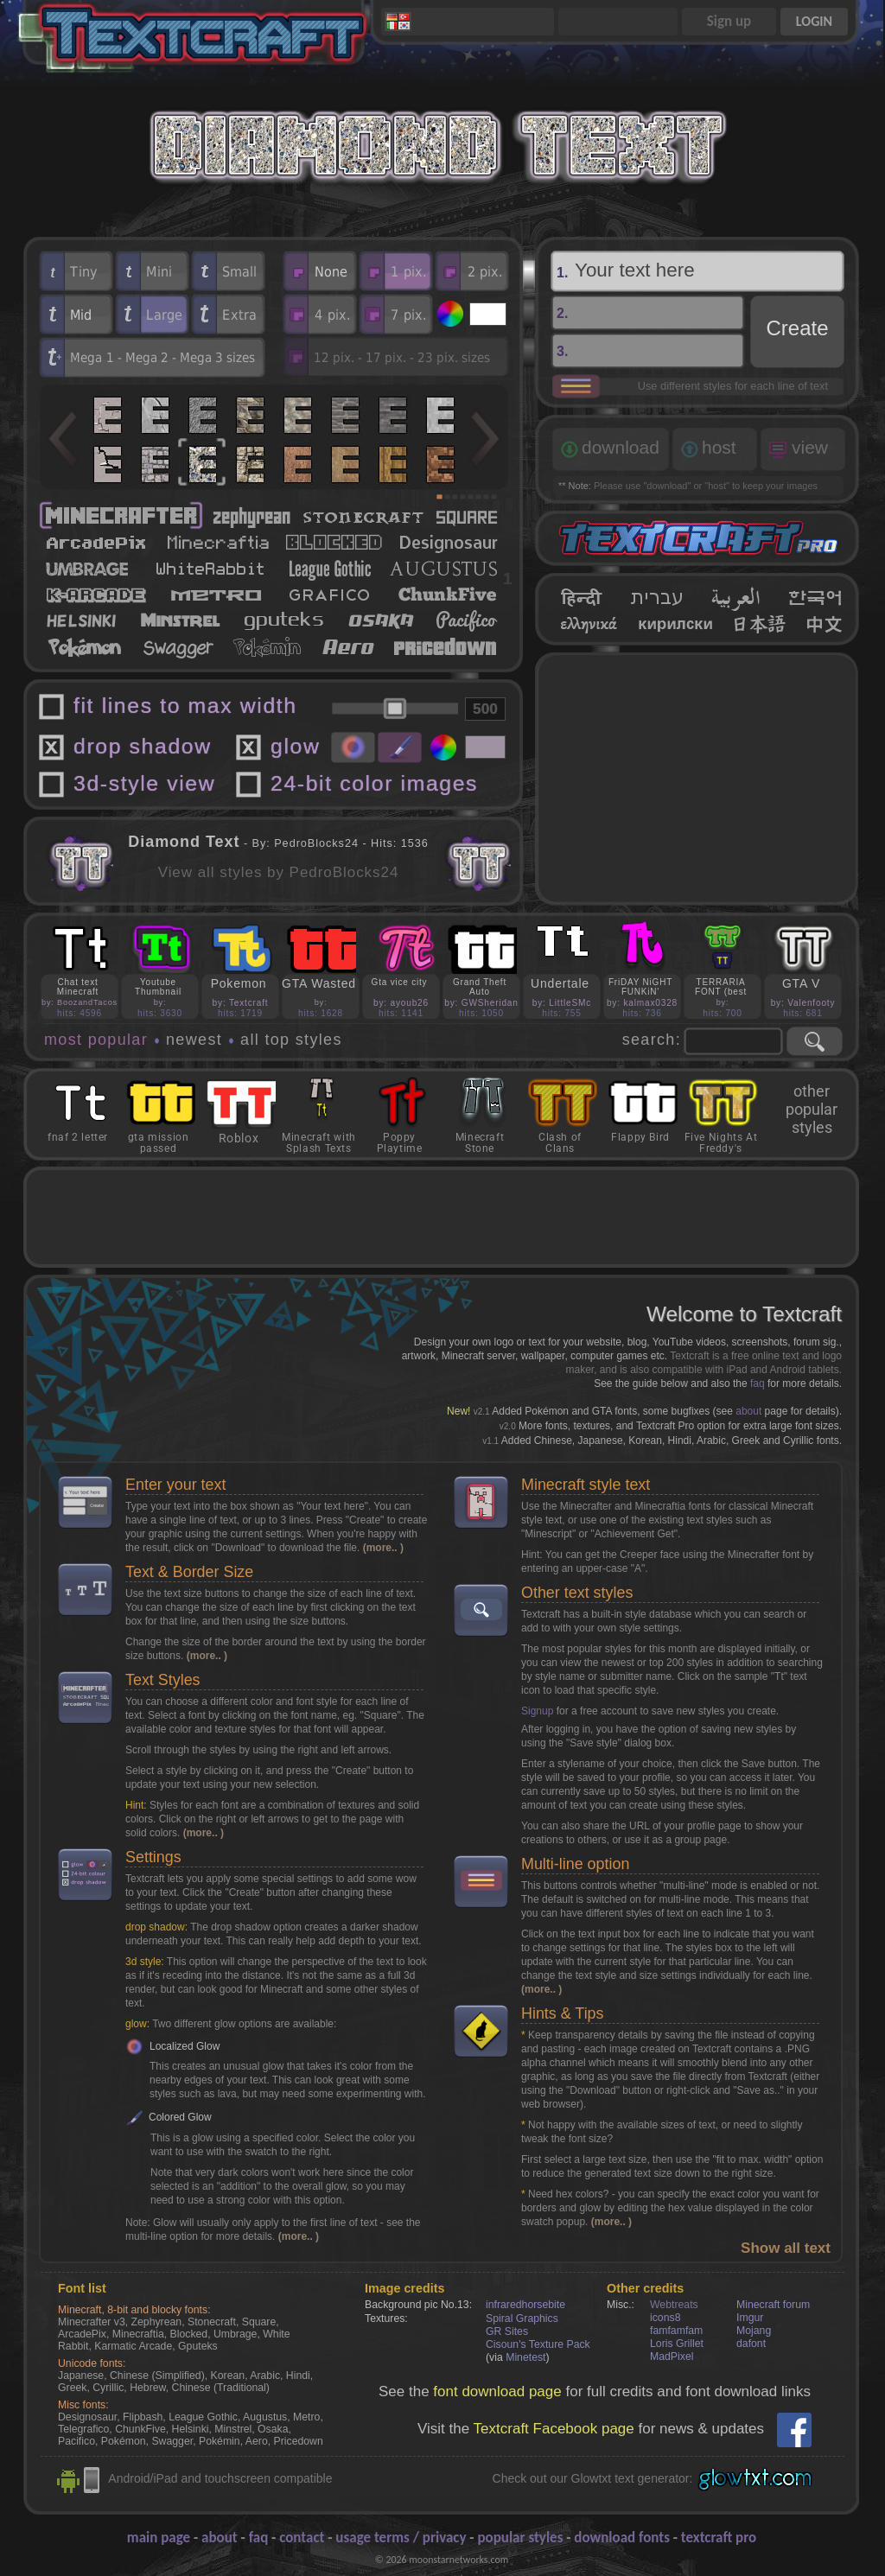 The width and height of the screenshot is (885, 2576). Describe the element at coordinates (522, 2318) in the screenshot. I see `Spiral Graphics` at that location.